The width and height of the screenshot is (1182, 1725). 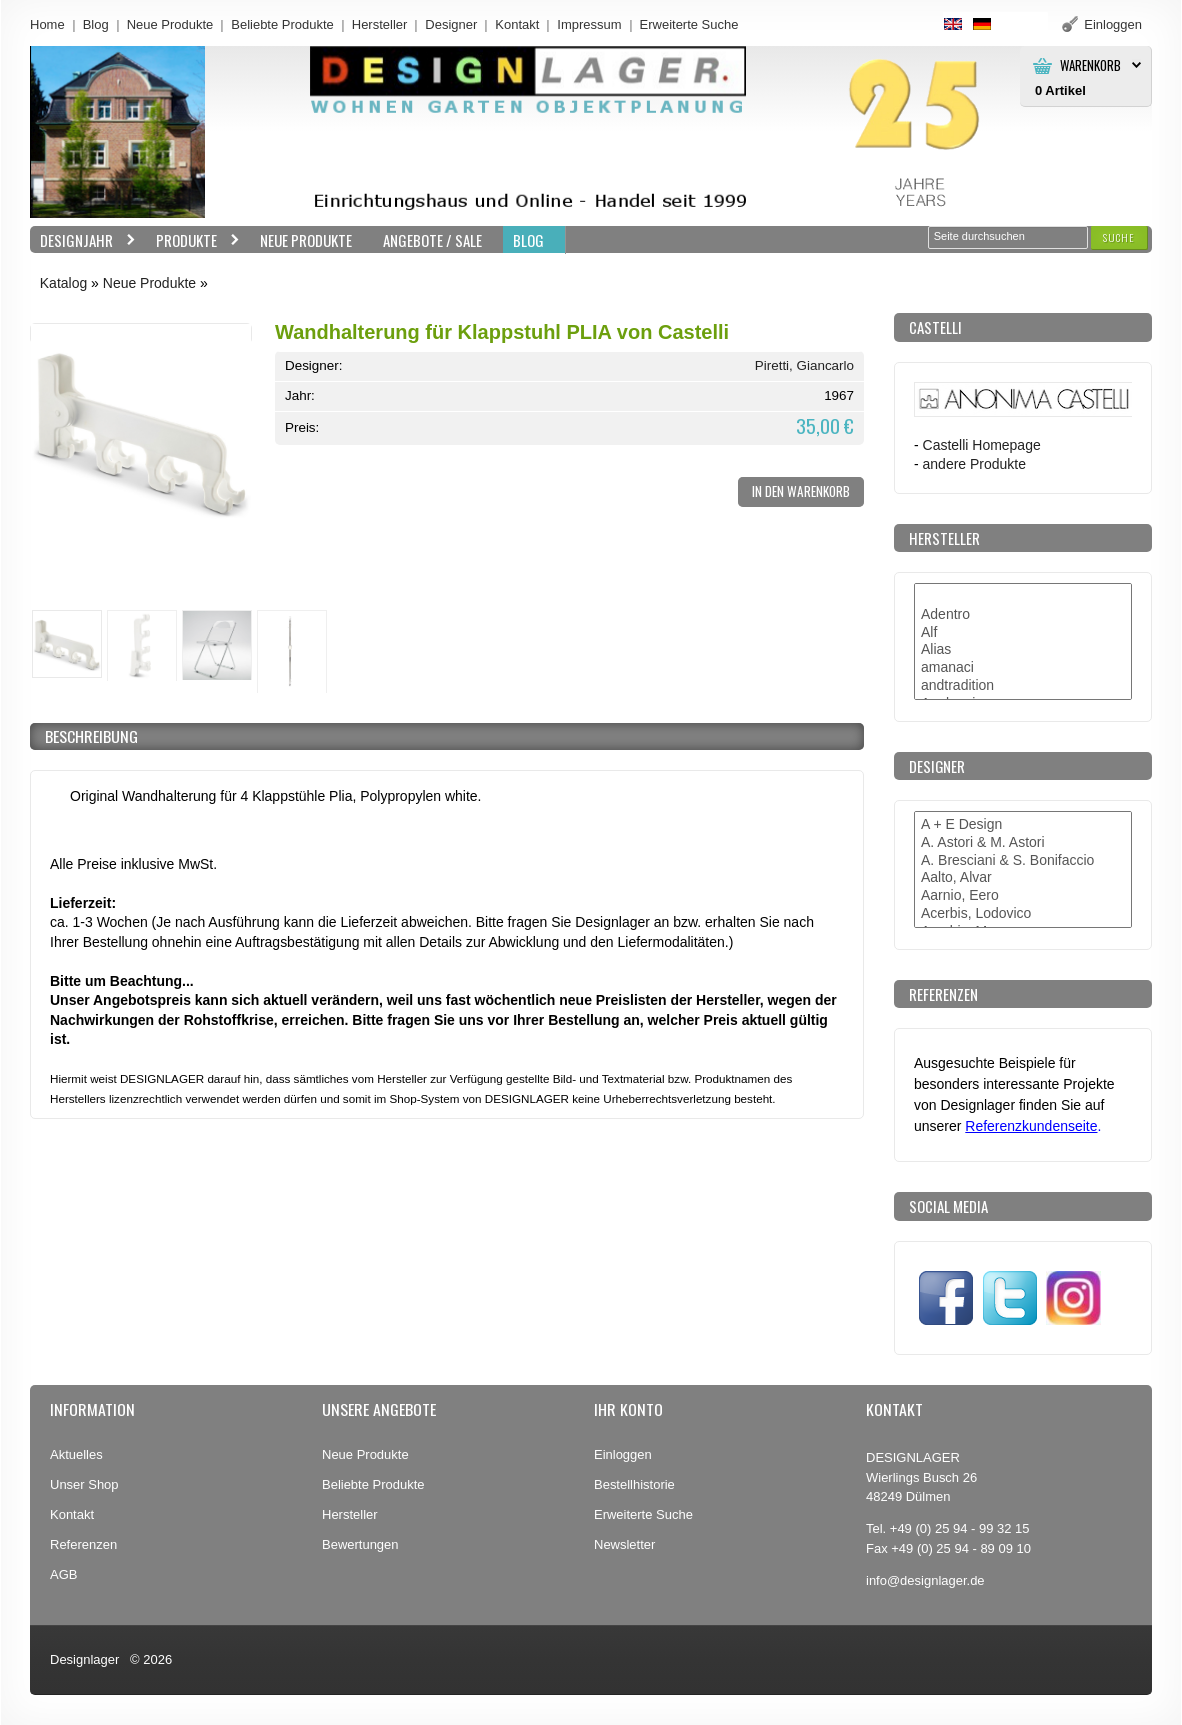 What do you see at coordinates (624, 1544) in the screenshot?
I see `Newsletter` at bounding box center [624, 1544].